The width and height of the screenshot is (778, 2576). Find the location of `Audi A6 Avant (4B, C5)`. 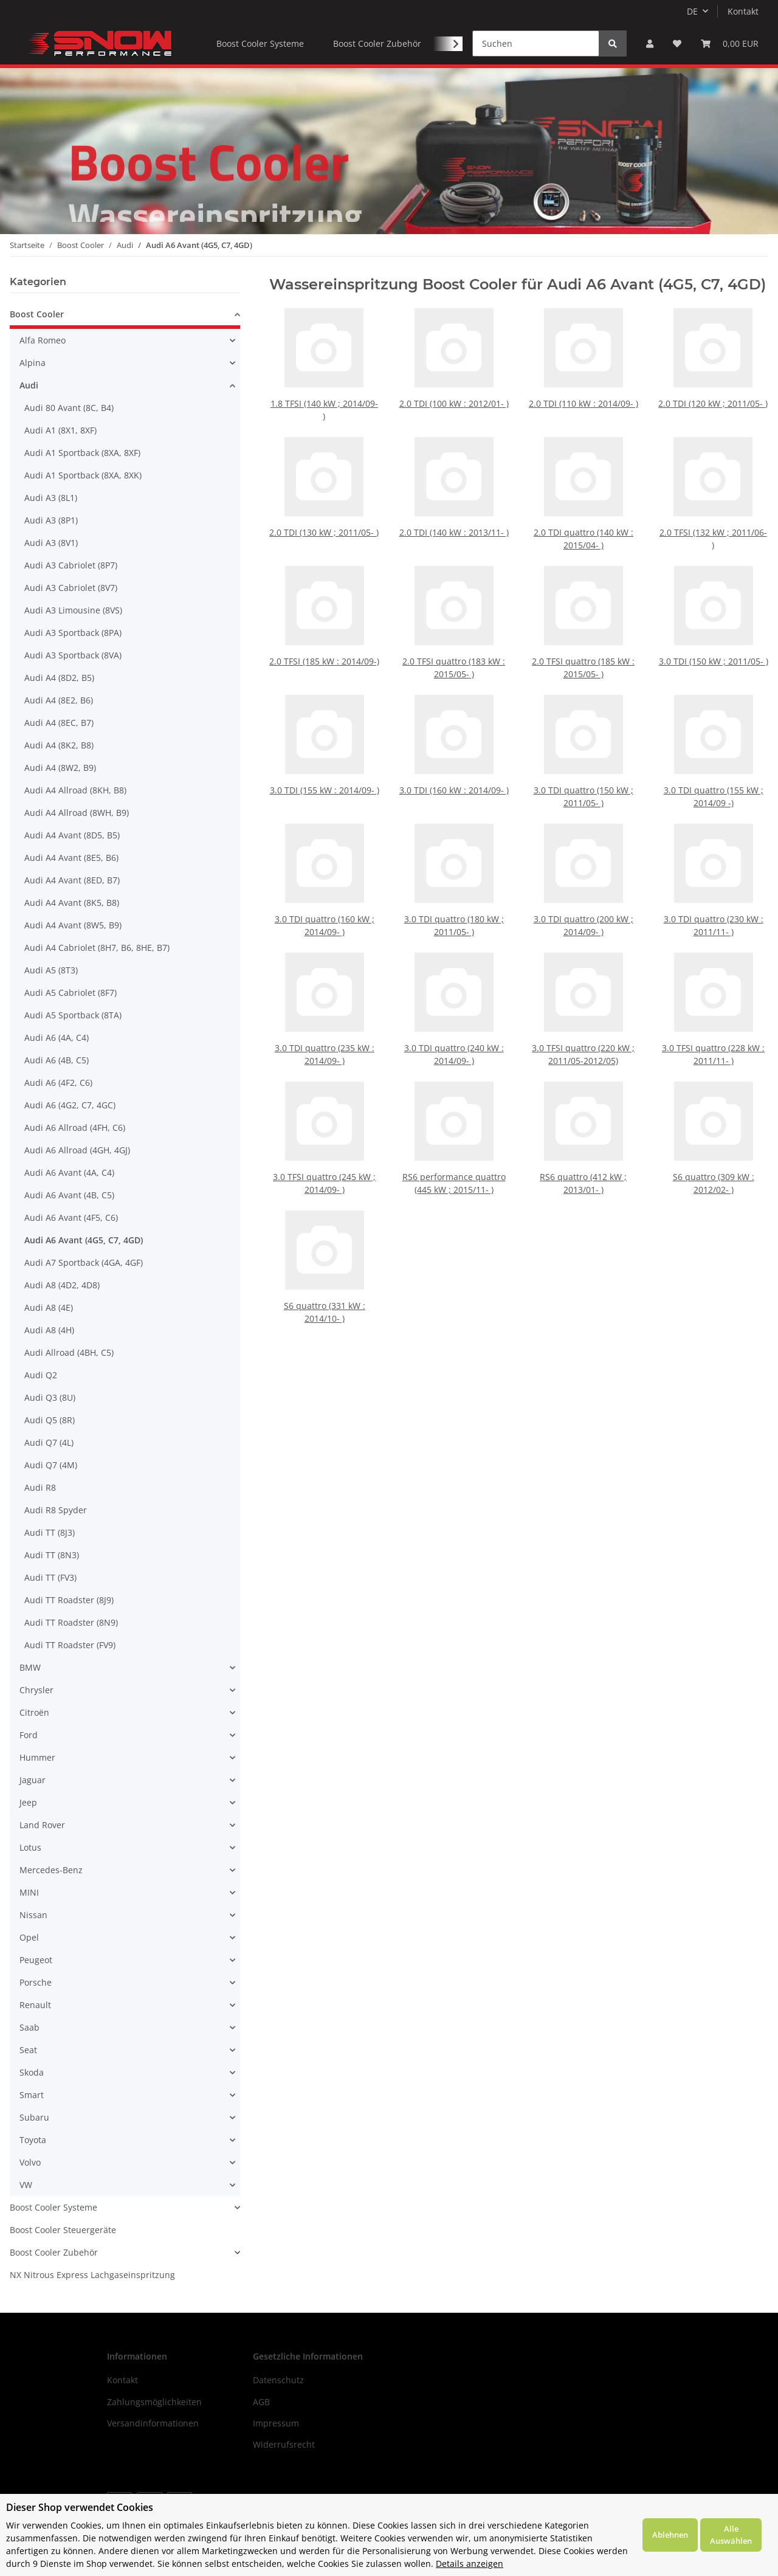

Audi A6 Avant (4B, C5) is located at coordinates (69, 1195).